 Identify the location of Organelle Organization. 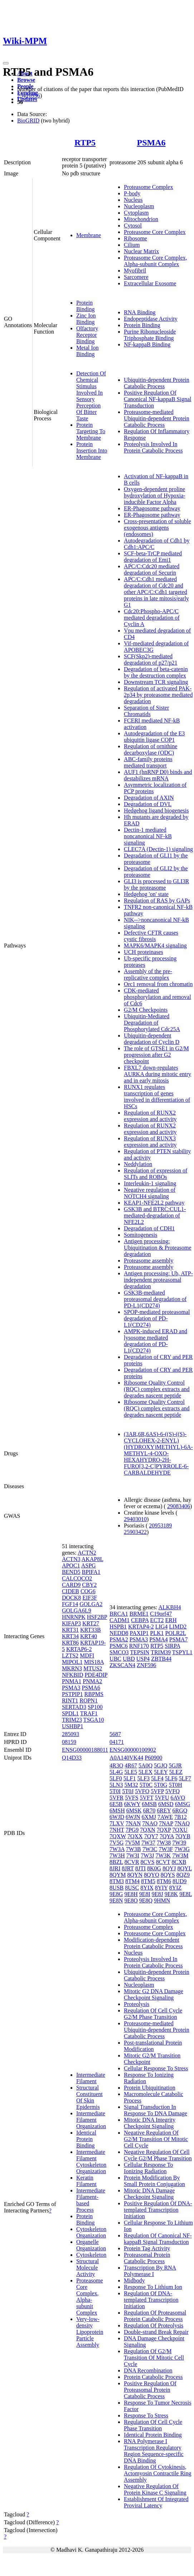
(91, 2245).